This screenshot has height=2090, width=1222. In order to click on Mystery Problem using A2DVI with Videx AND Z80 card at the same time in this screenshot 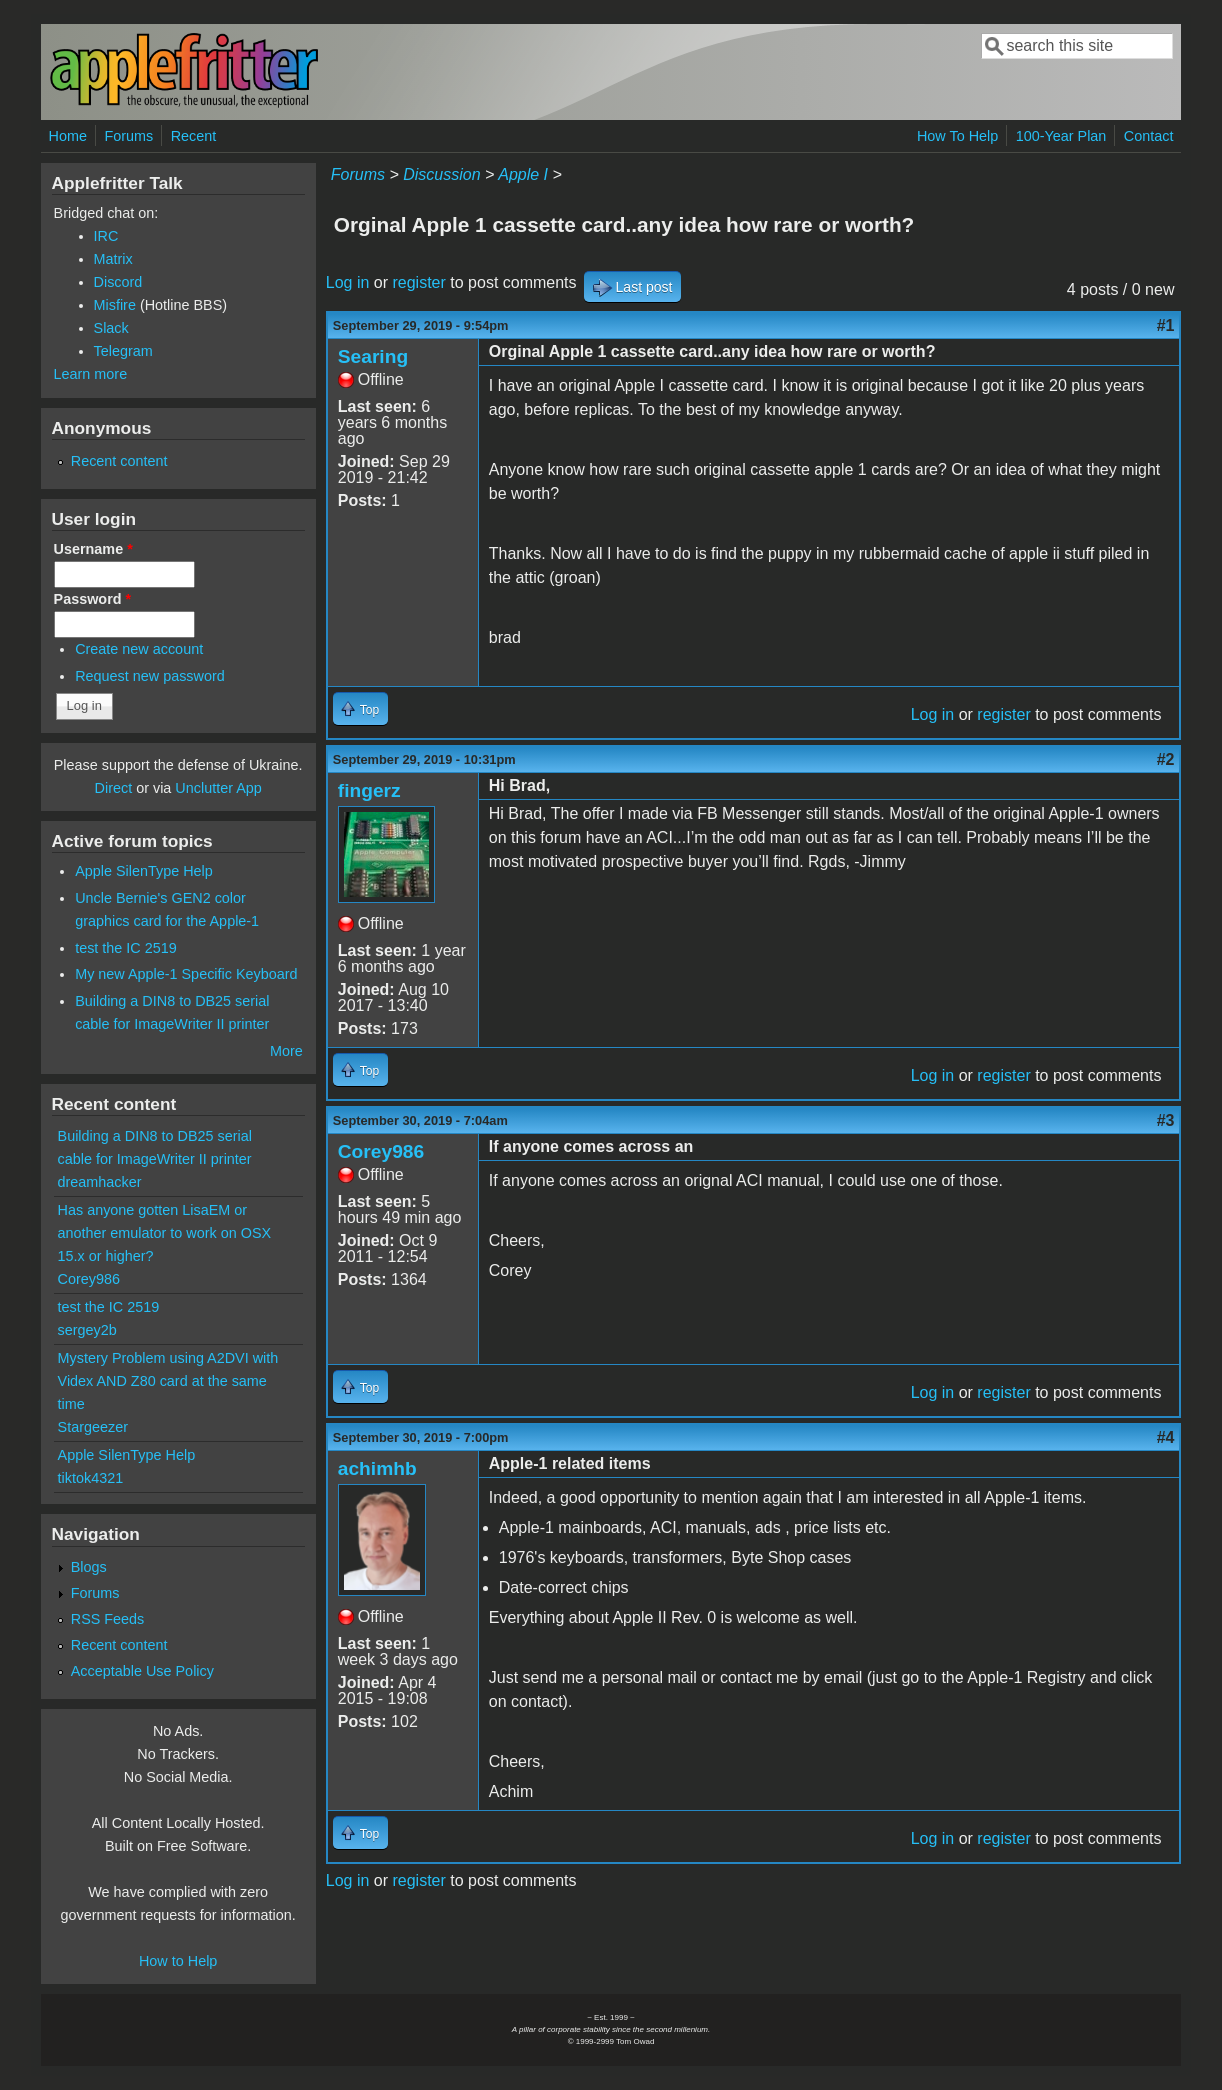, I will do `click(168, 1381)`.